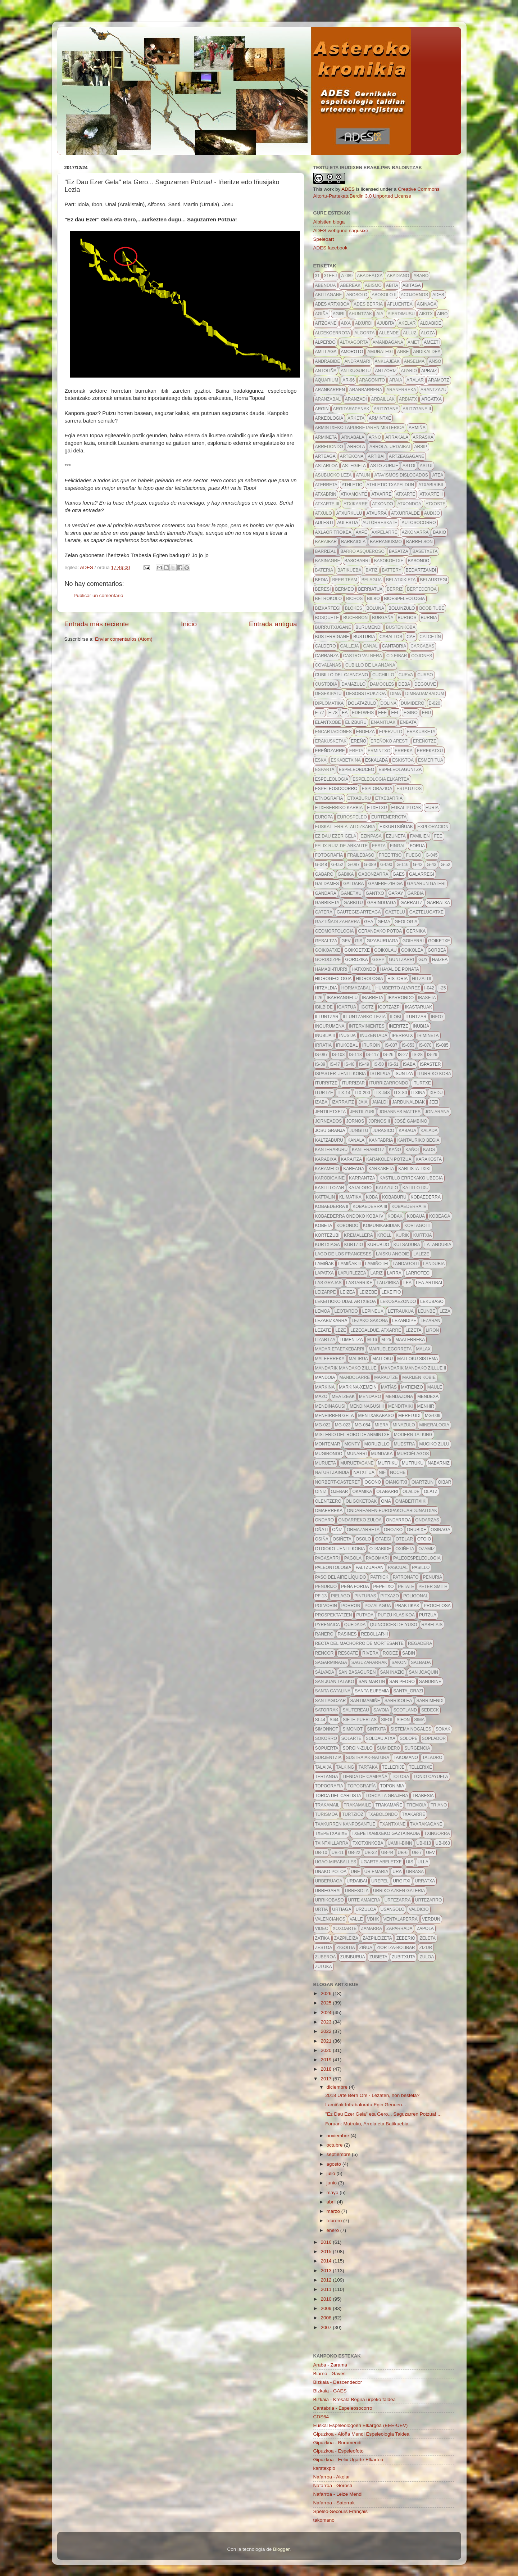  What do you see at coordinates (413, 940) in the screenshot?
I see `goiherri` at bounding box center [413, 940].